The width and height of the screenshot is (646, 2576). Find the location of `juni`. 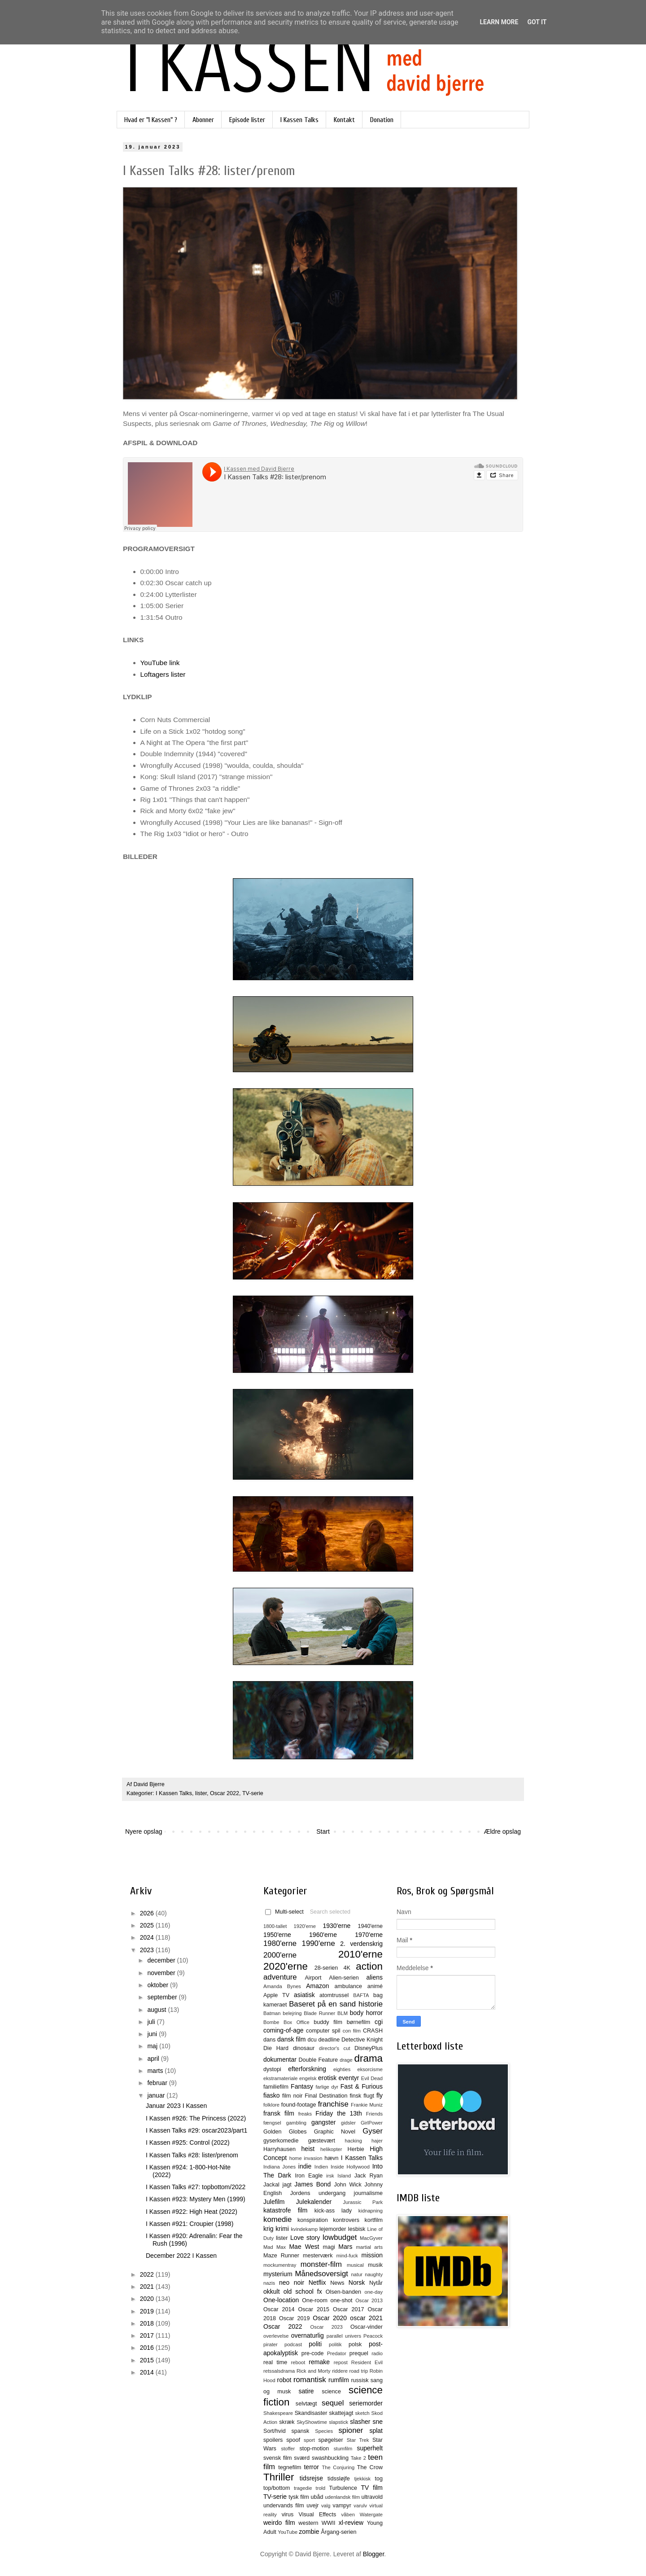

juni is located at coordinates (153, 2033).